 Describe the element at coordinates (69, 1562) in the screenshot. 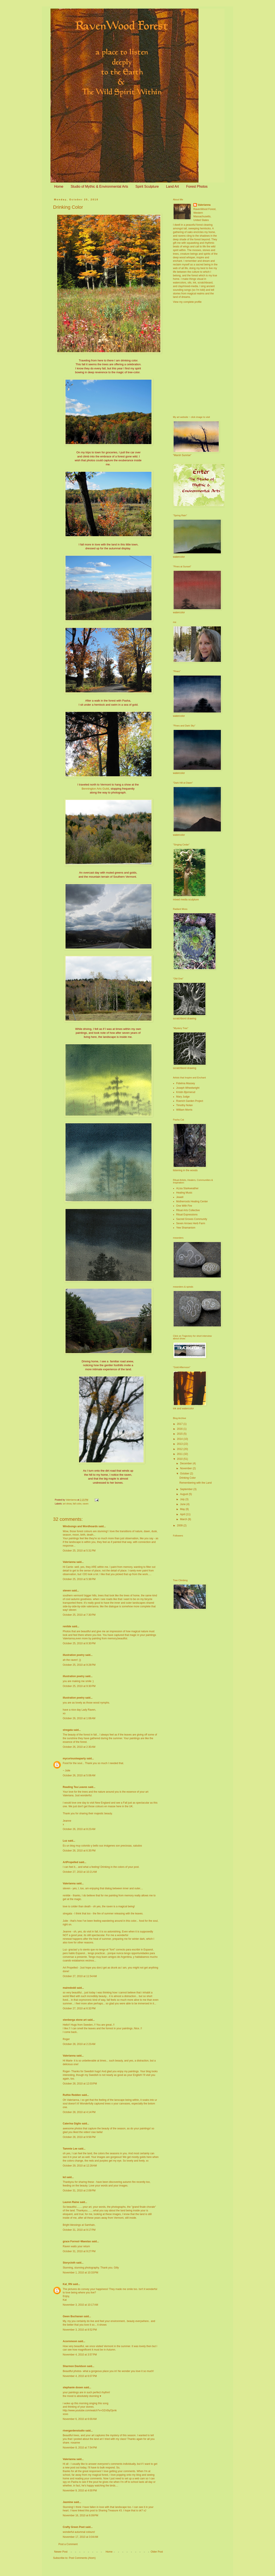

I see `Valerianna` at that location.